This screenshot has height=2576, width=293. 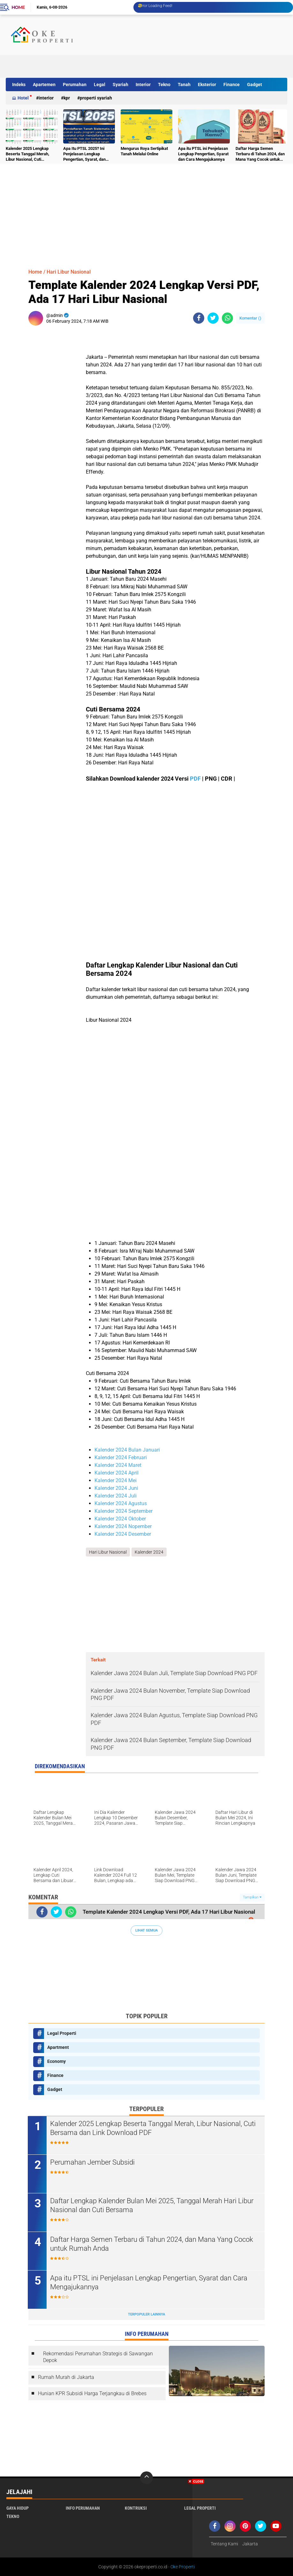 I want to click on [backtotop], so click(x=146, y=2478).